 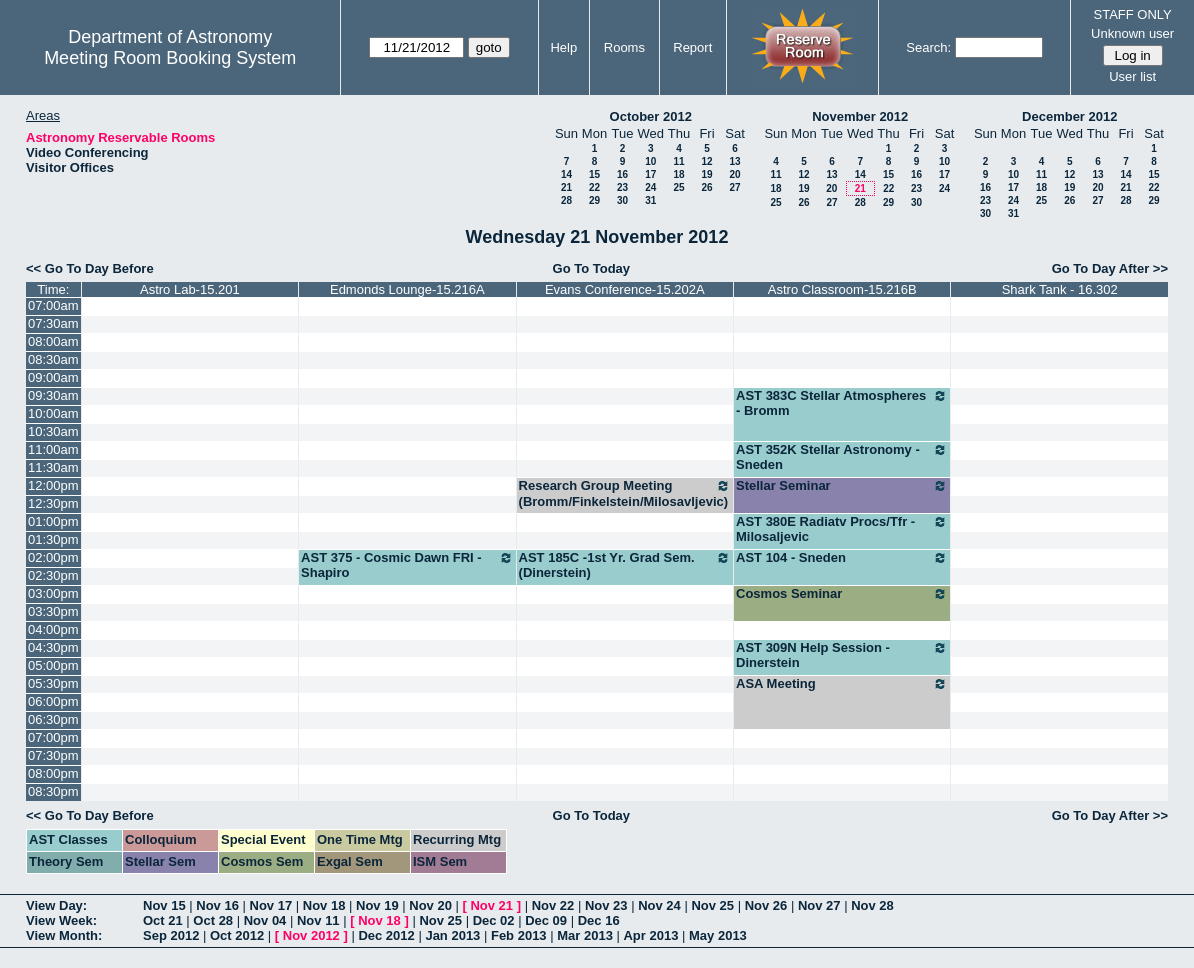 What do you see at coordinates (217, 905) in the screenshot?
I see `Nov 16` at bounding box center [217, 905].